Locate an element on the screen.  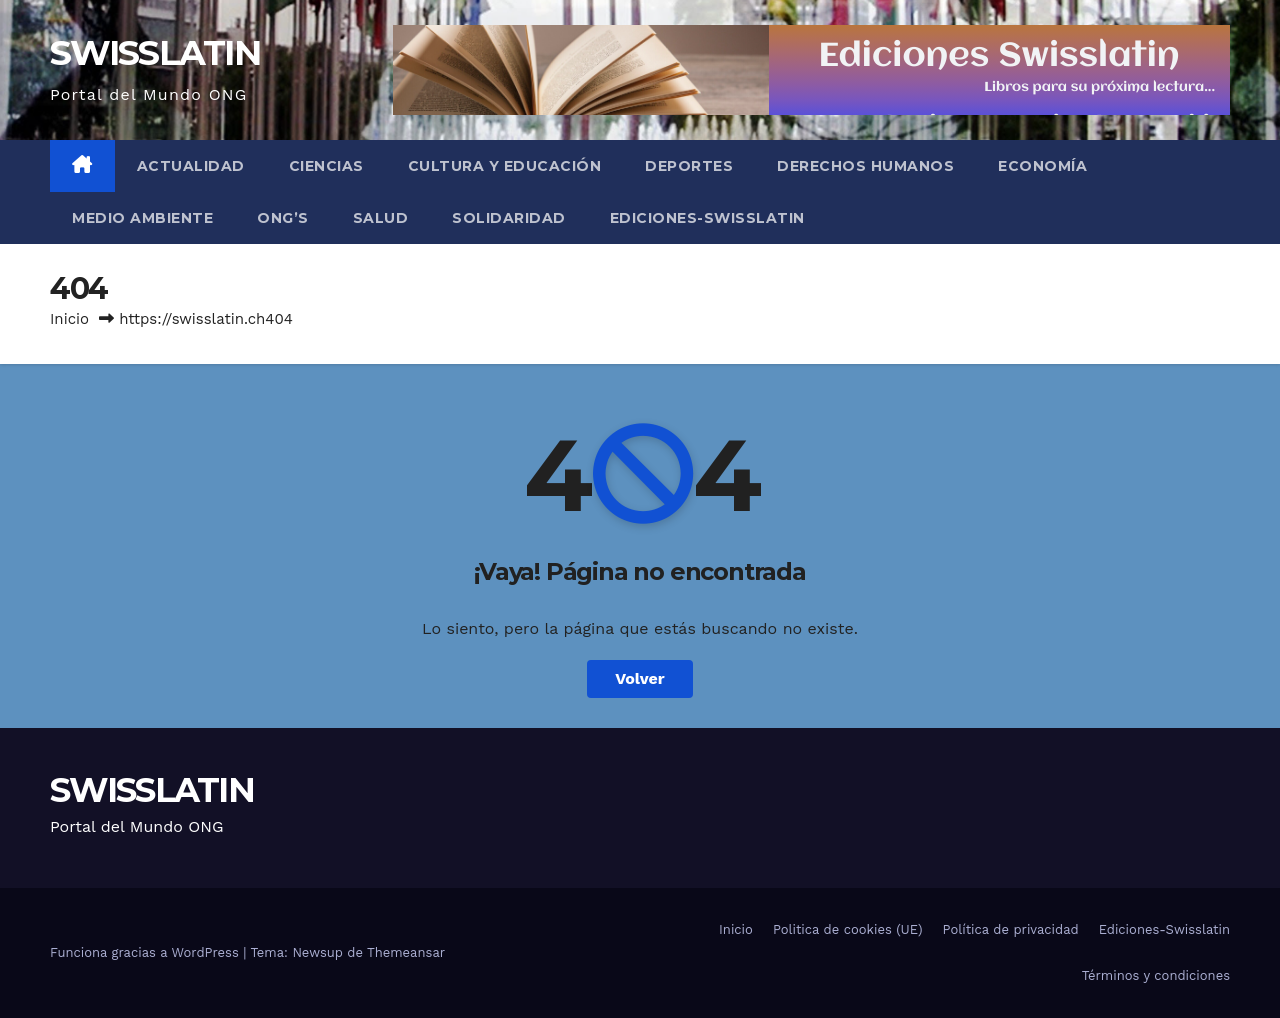
ONG’s is located at coordinates (283, 218).